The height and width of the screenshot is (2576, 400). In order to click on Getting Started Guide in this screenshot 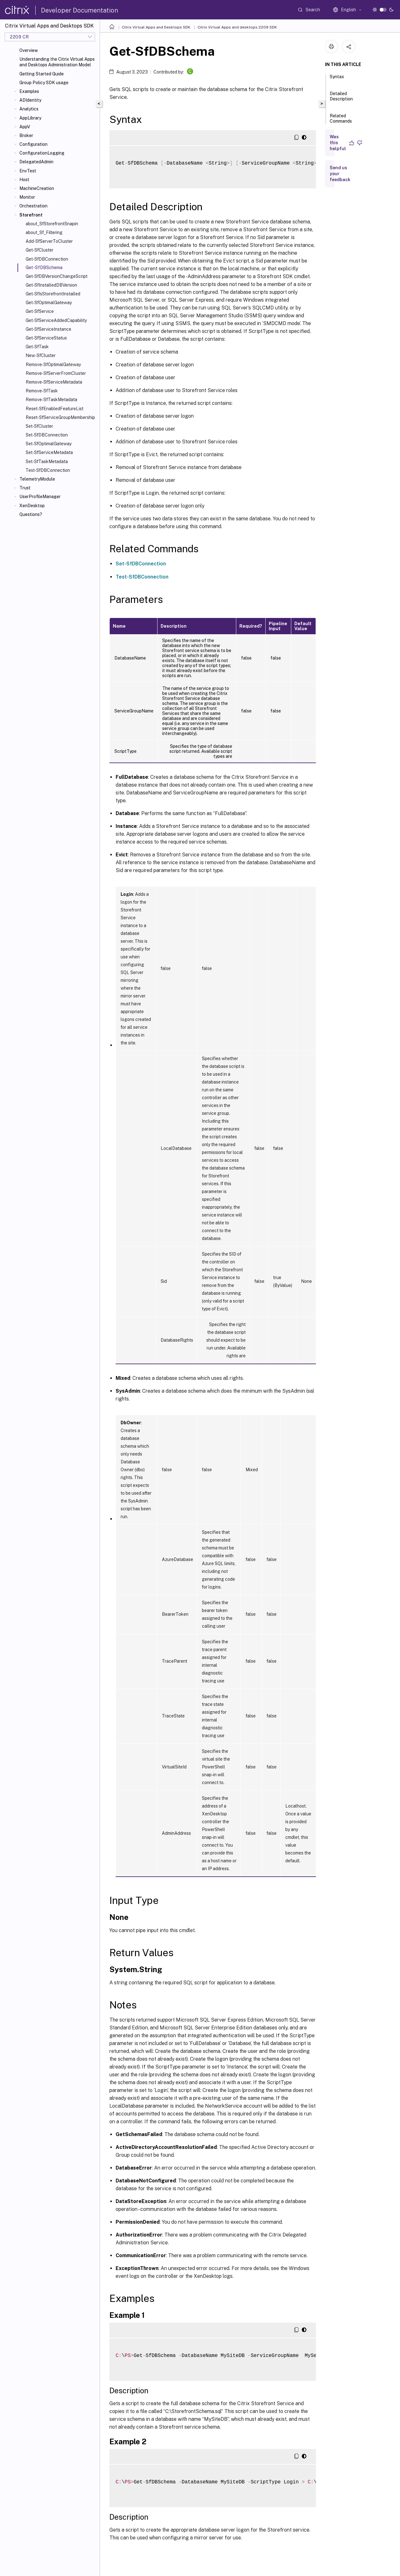, I will do `click(41, 73)`.